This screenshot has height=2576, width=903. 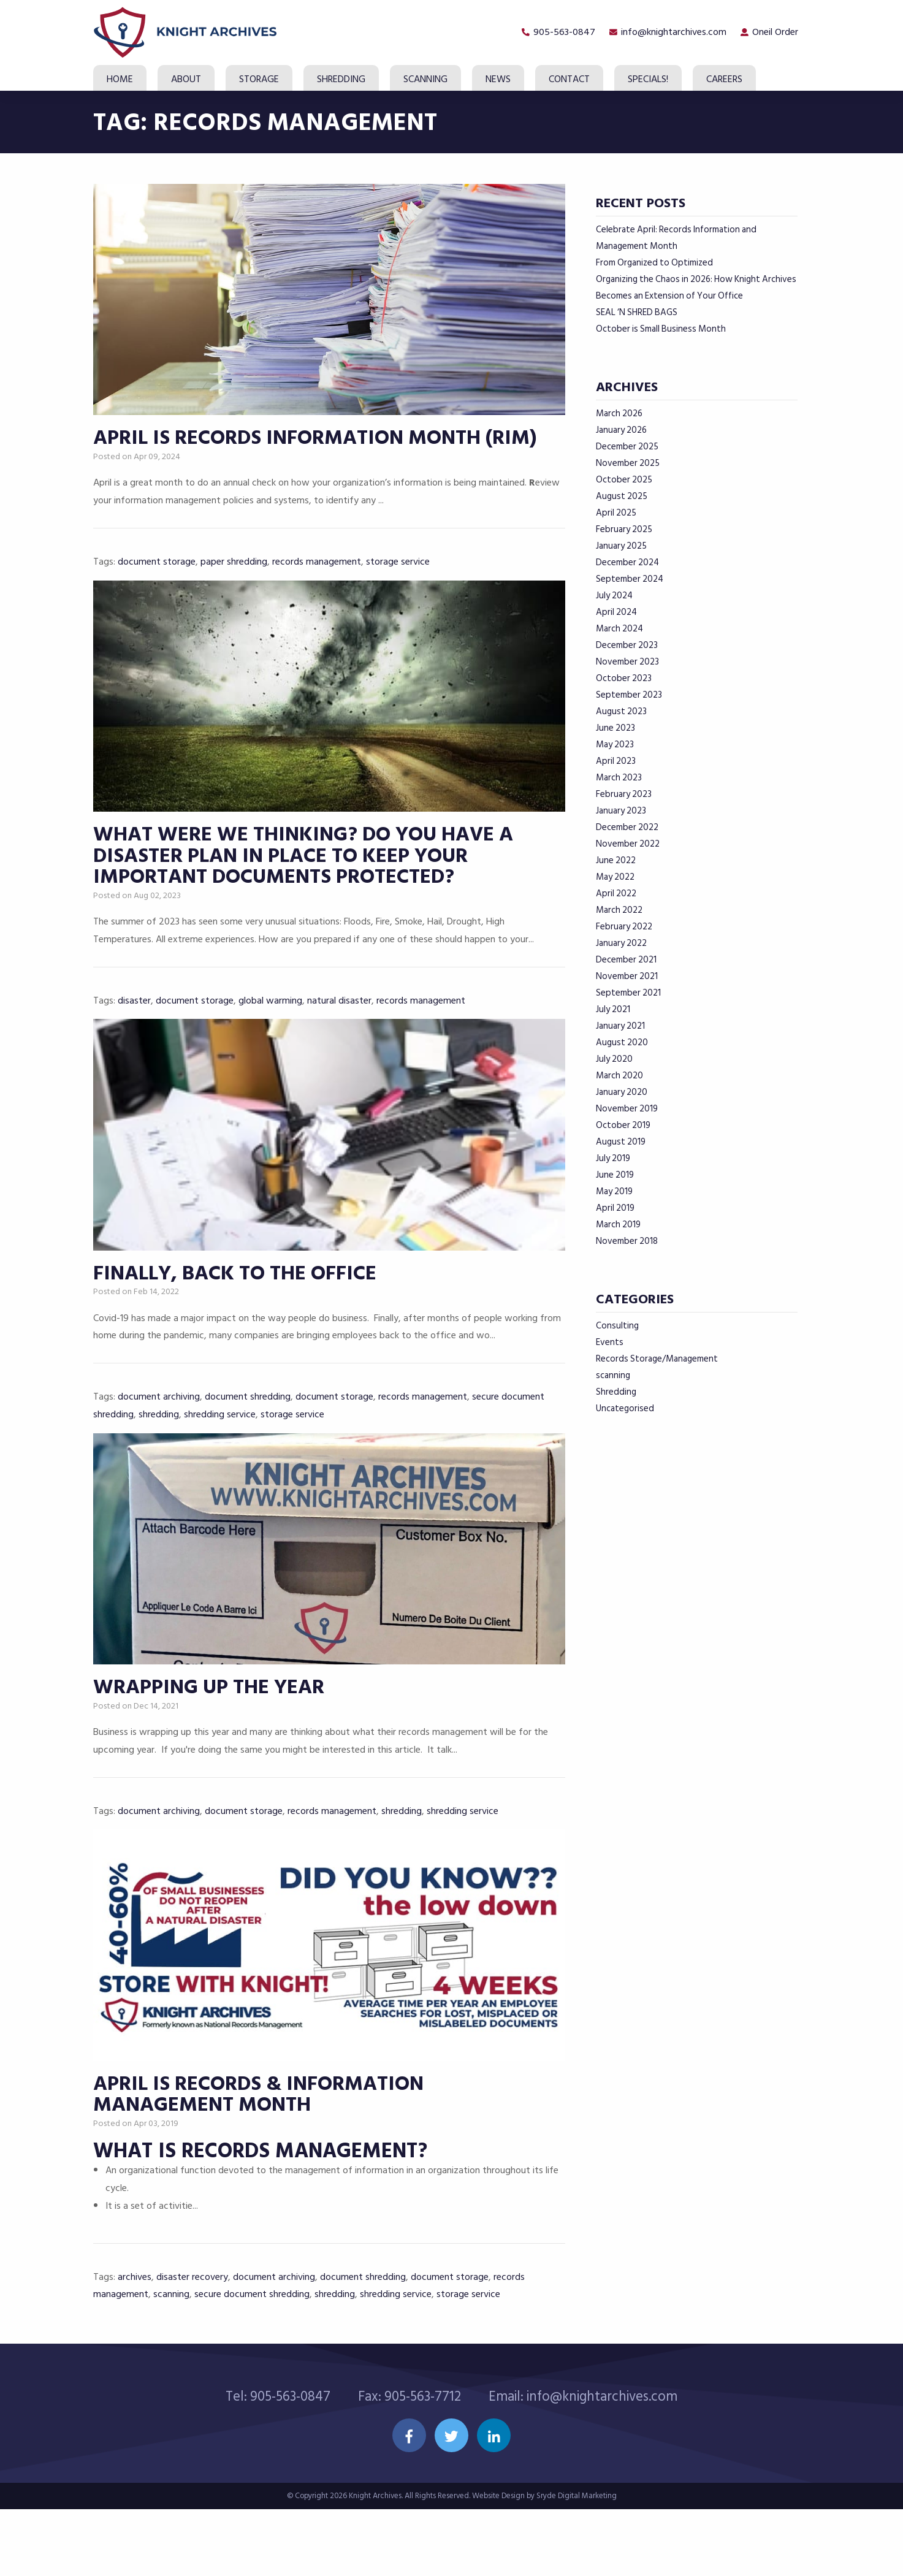 I want to click on July 2019, so click(x=613, y=1158).